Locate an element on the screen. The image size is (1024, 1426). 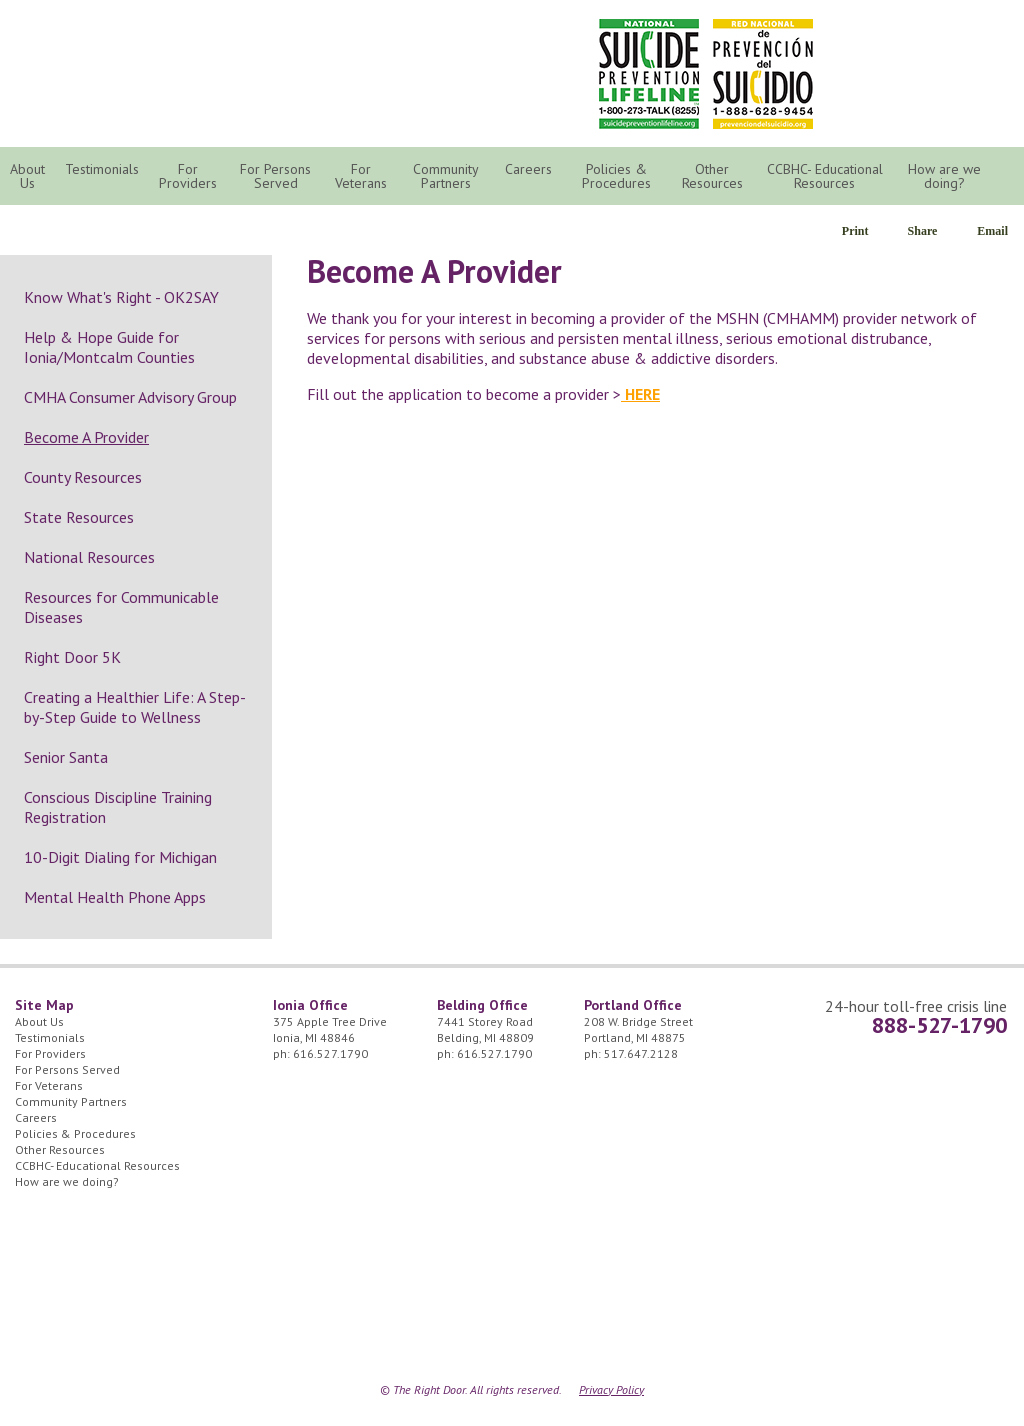
State Resources is located at coordinates (79, 517).